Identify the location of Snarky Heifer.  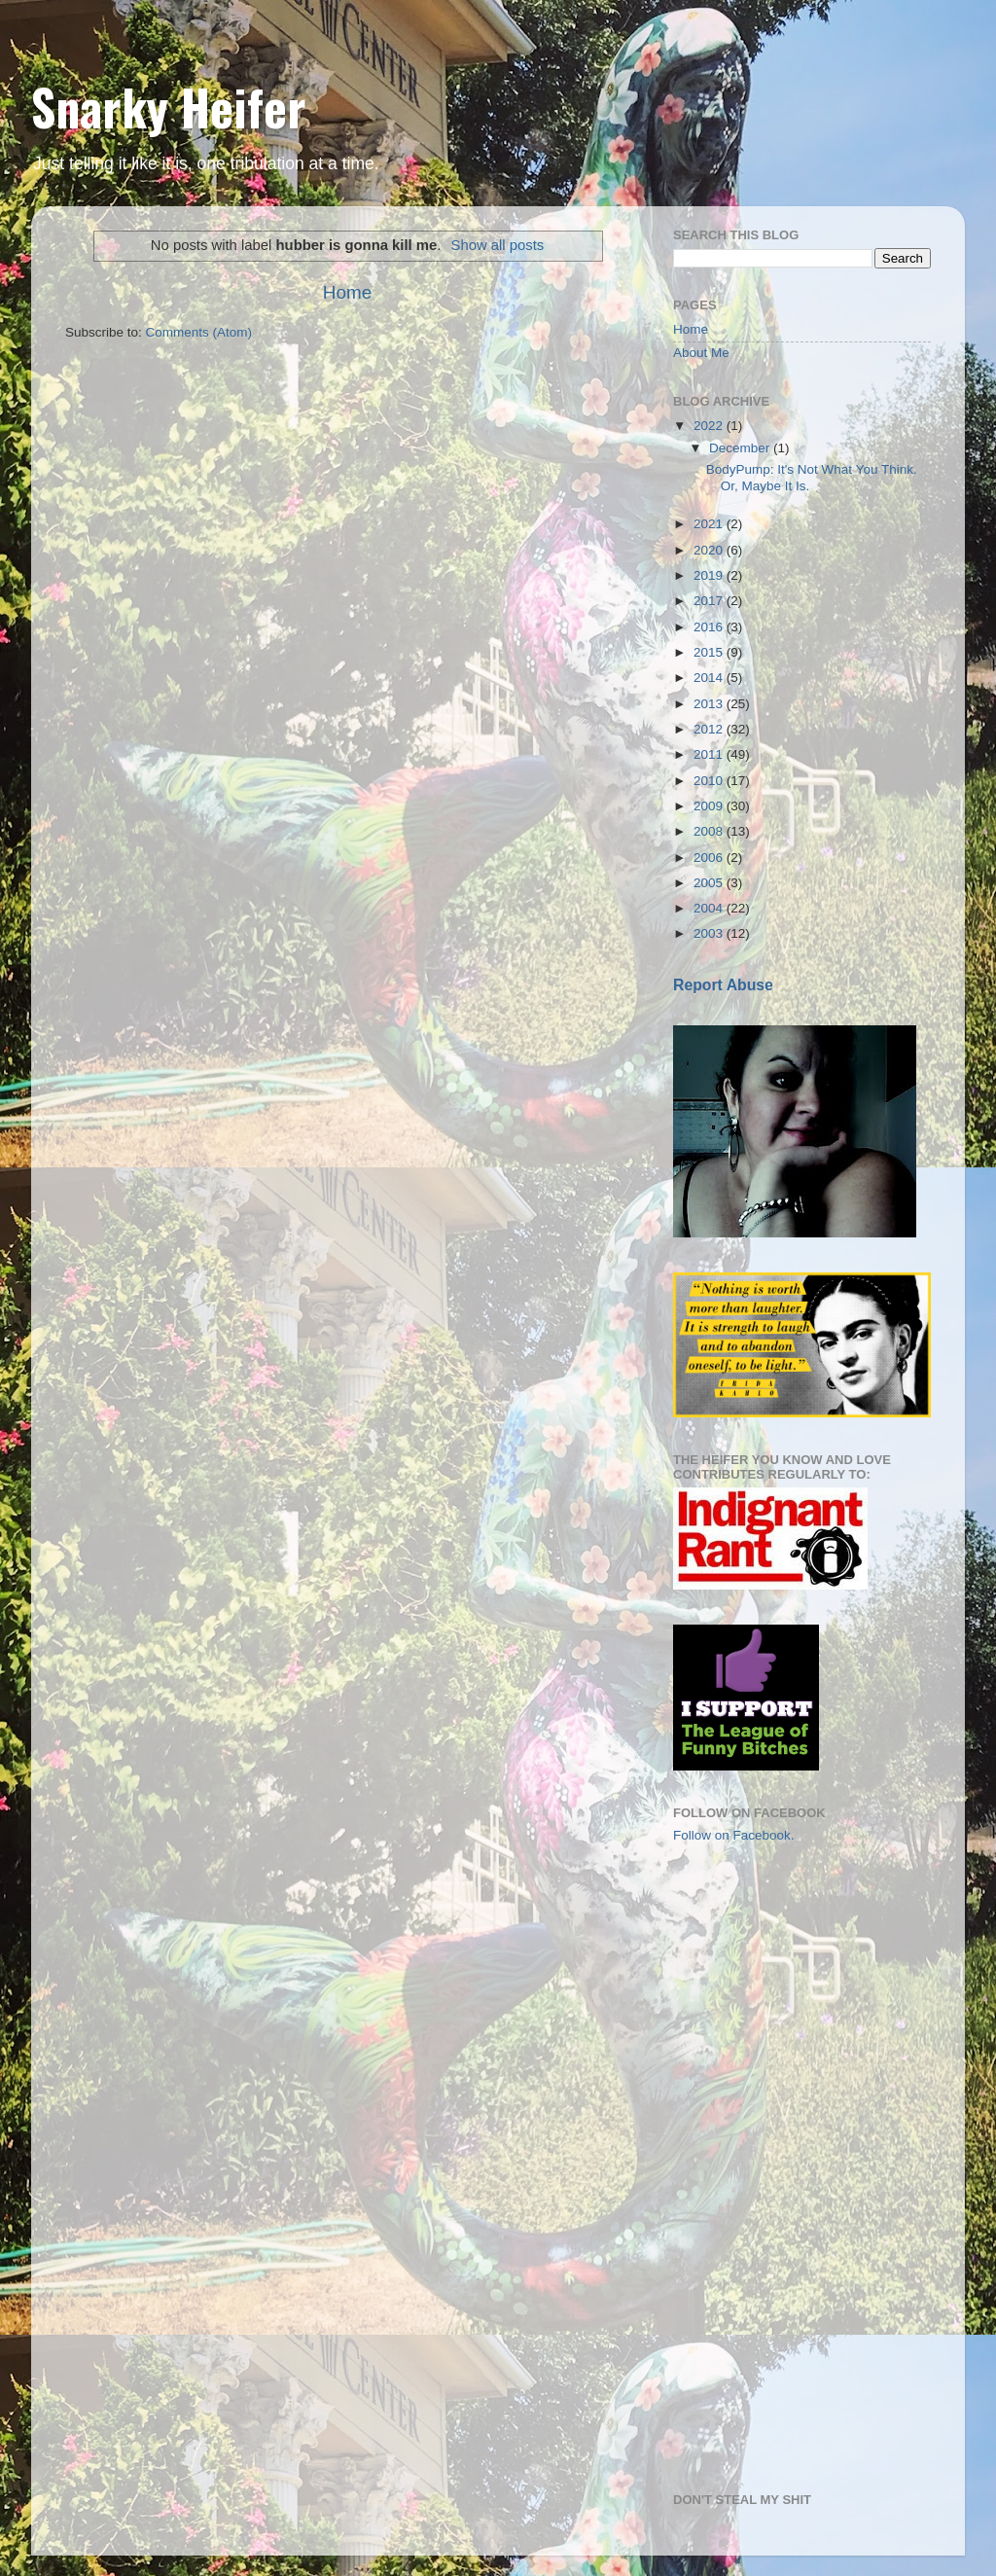
(168, 106).